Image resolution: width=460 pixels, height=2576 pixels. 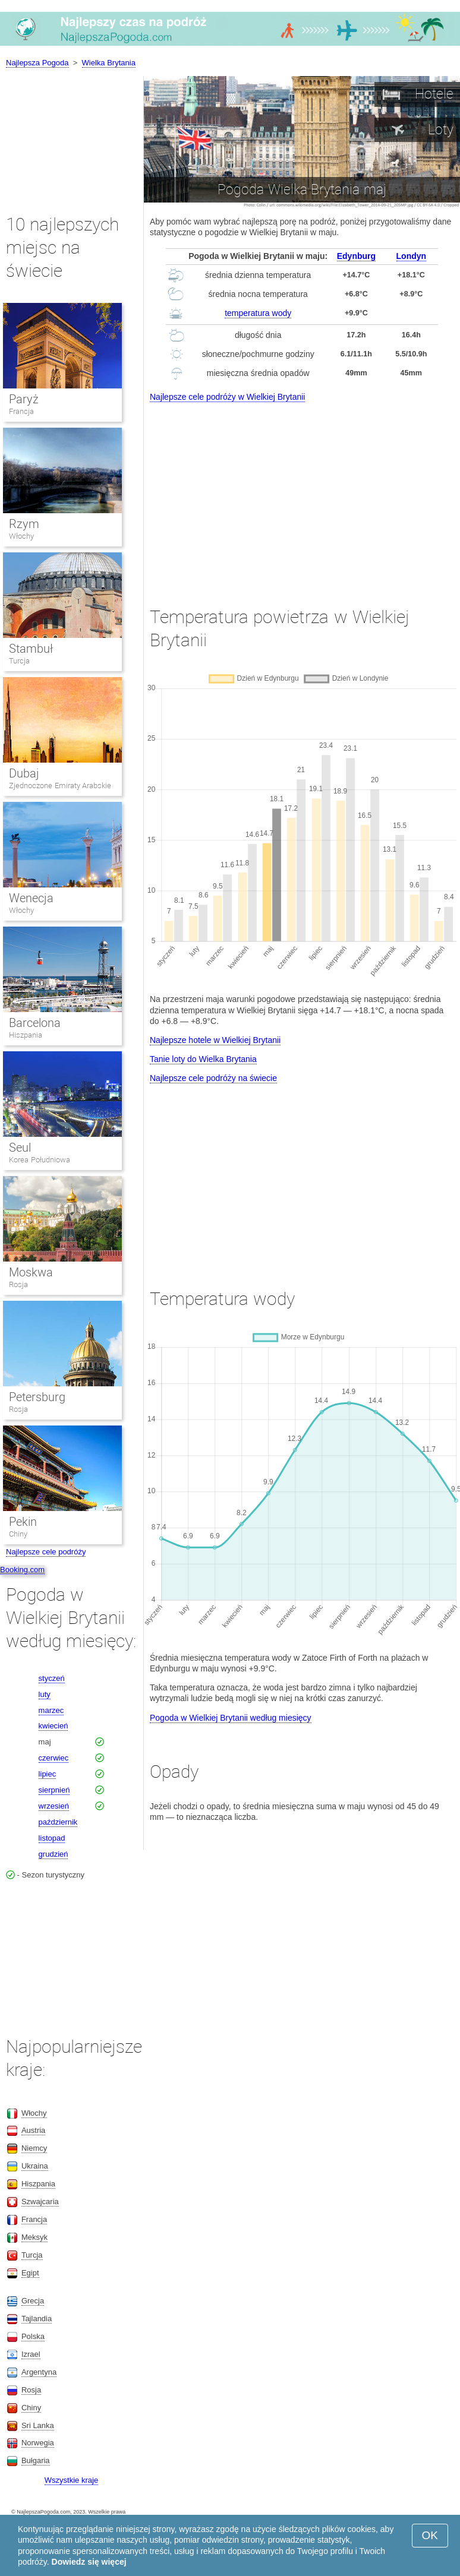 What do you see at coordinates (37, 2425) in the screenshot?
I see `Sri Lanka` at bounding box center [37, 2425].